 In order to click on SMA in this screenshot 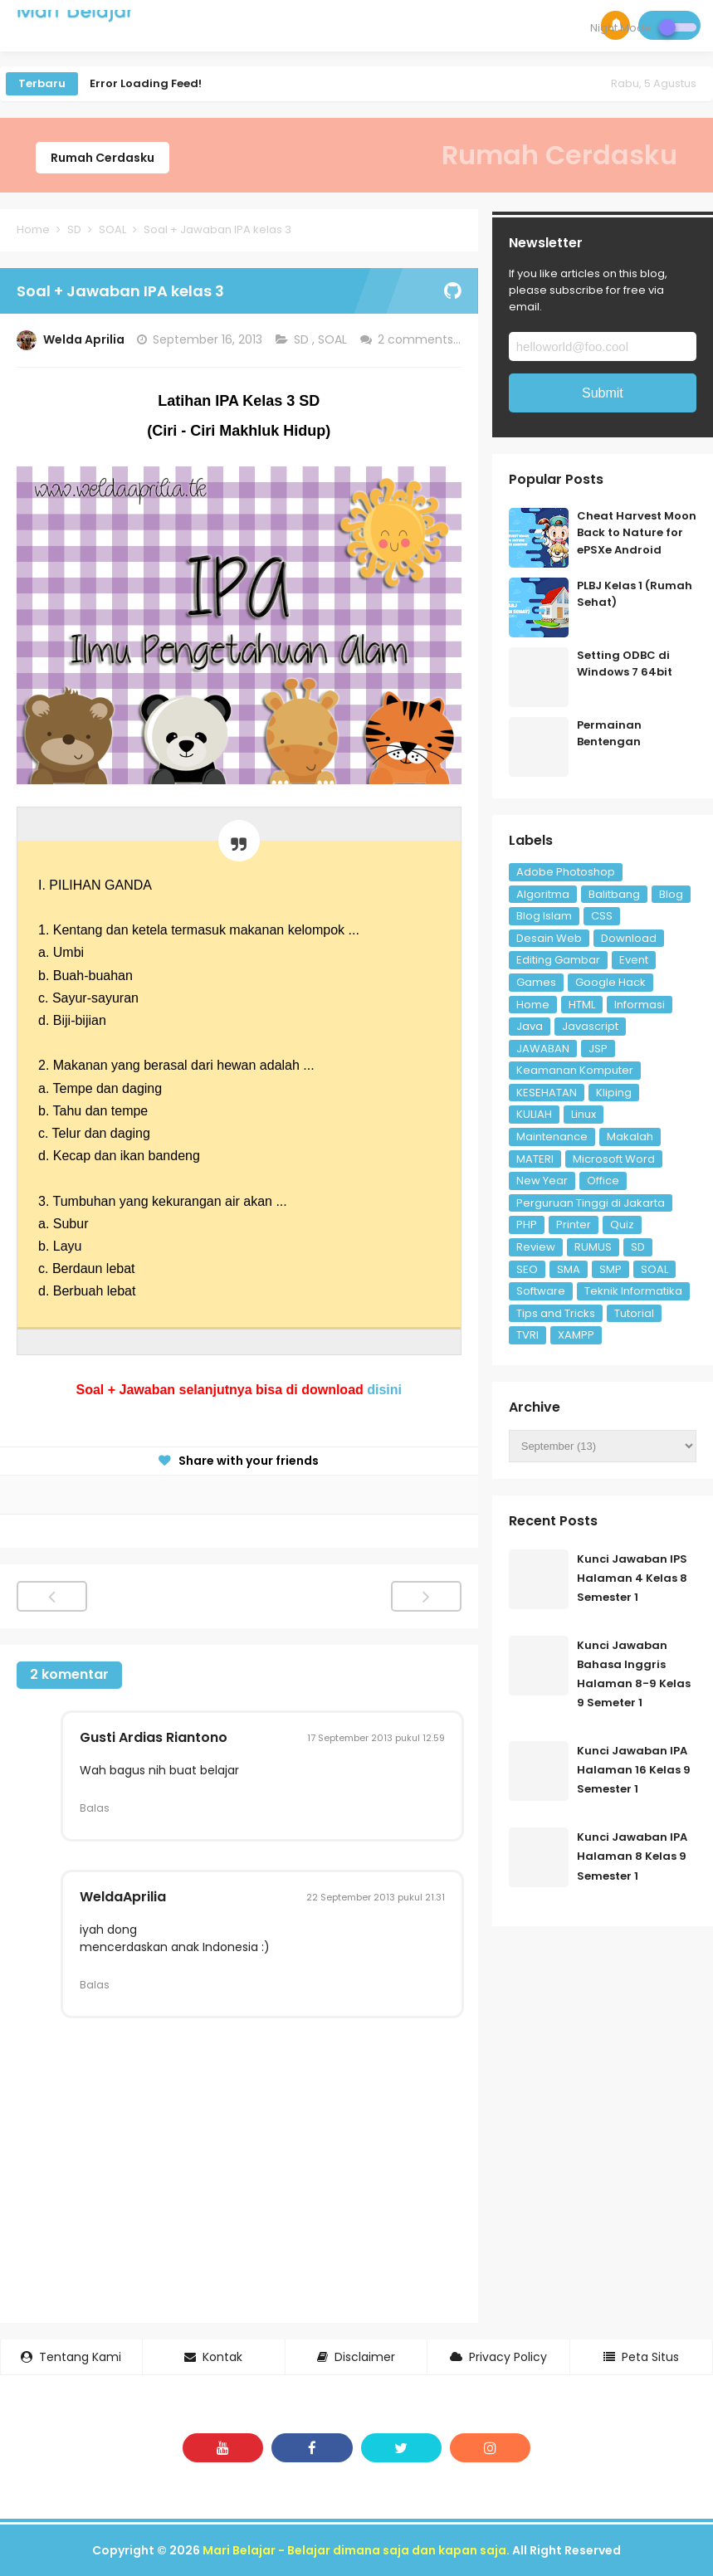, I will do `click(568, 1269)`.